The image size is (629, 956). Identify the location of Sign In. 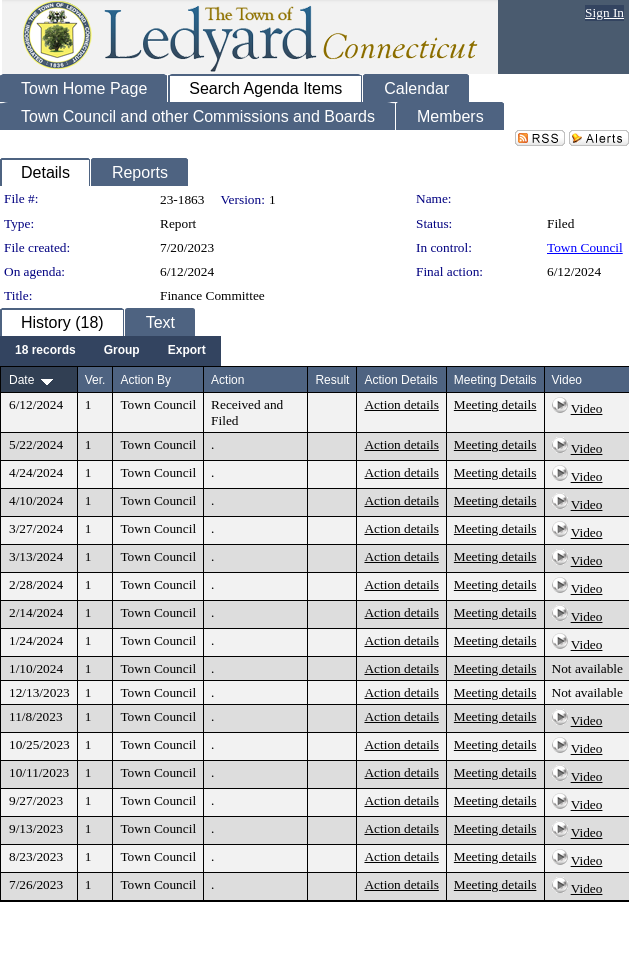
(604, 12).